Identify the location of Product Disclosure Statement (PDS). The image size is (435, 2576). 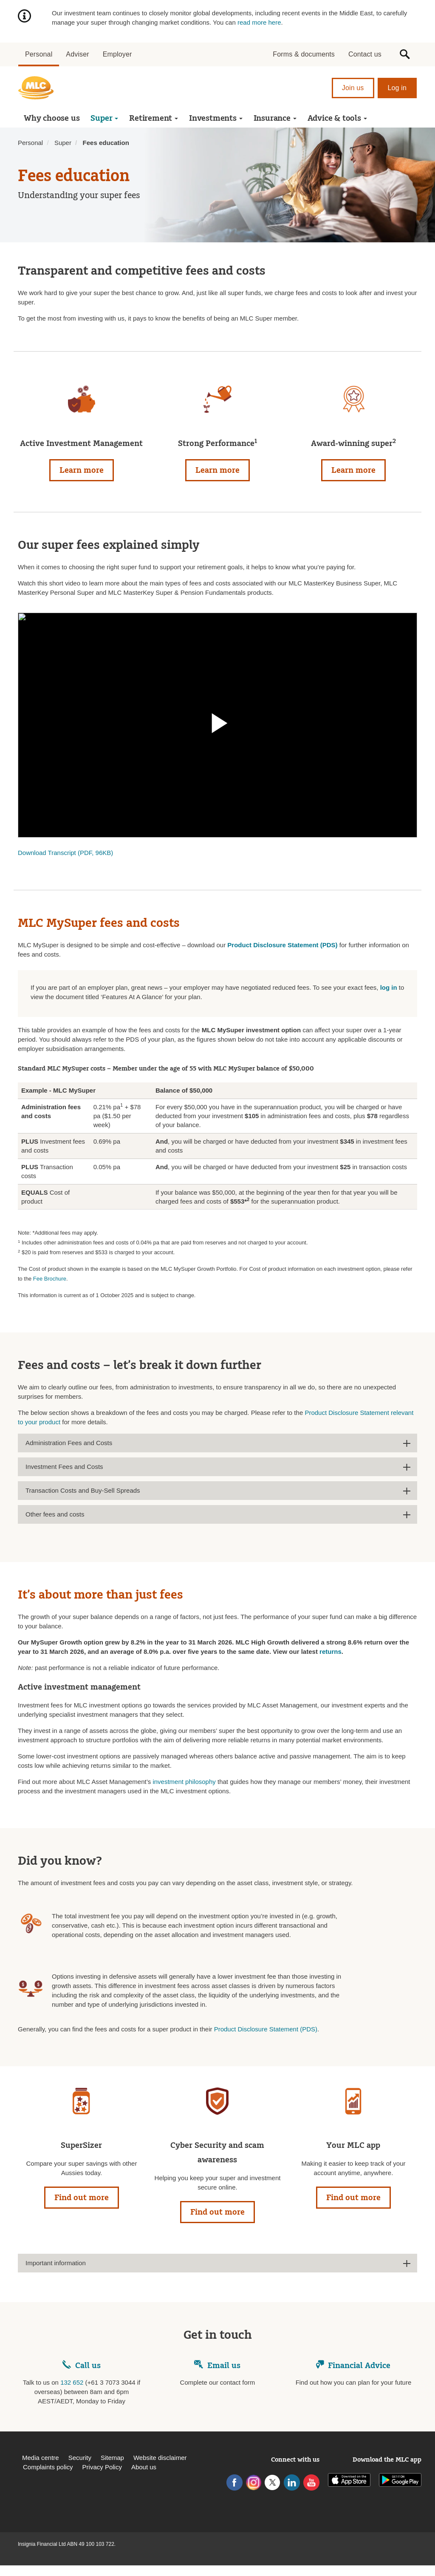
(265, 2029).